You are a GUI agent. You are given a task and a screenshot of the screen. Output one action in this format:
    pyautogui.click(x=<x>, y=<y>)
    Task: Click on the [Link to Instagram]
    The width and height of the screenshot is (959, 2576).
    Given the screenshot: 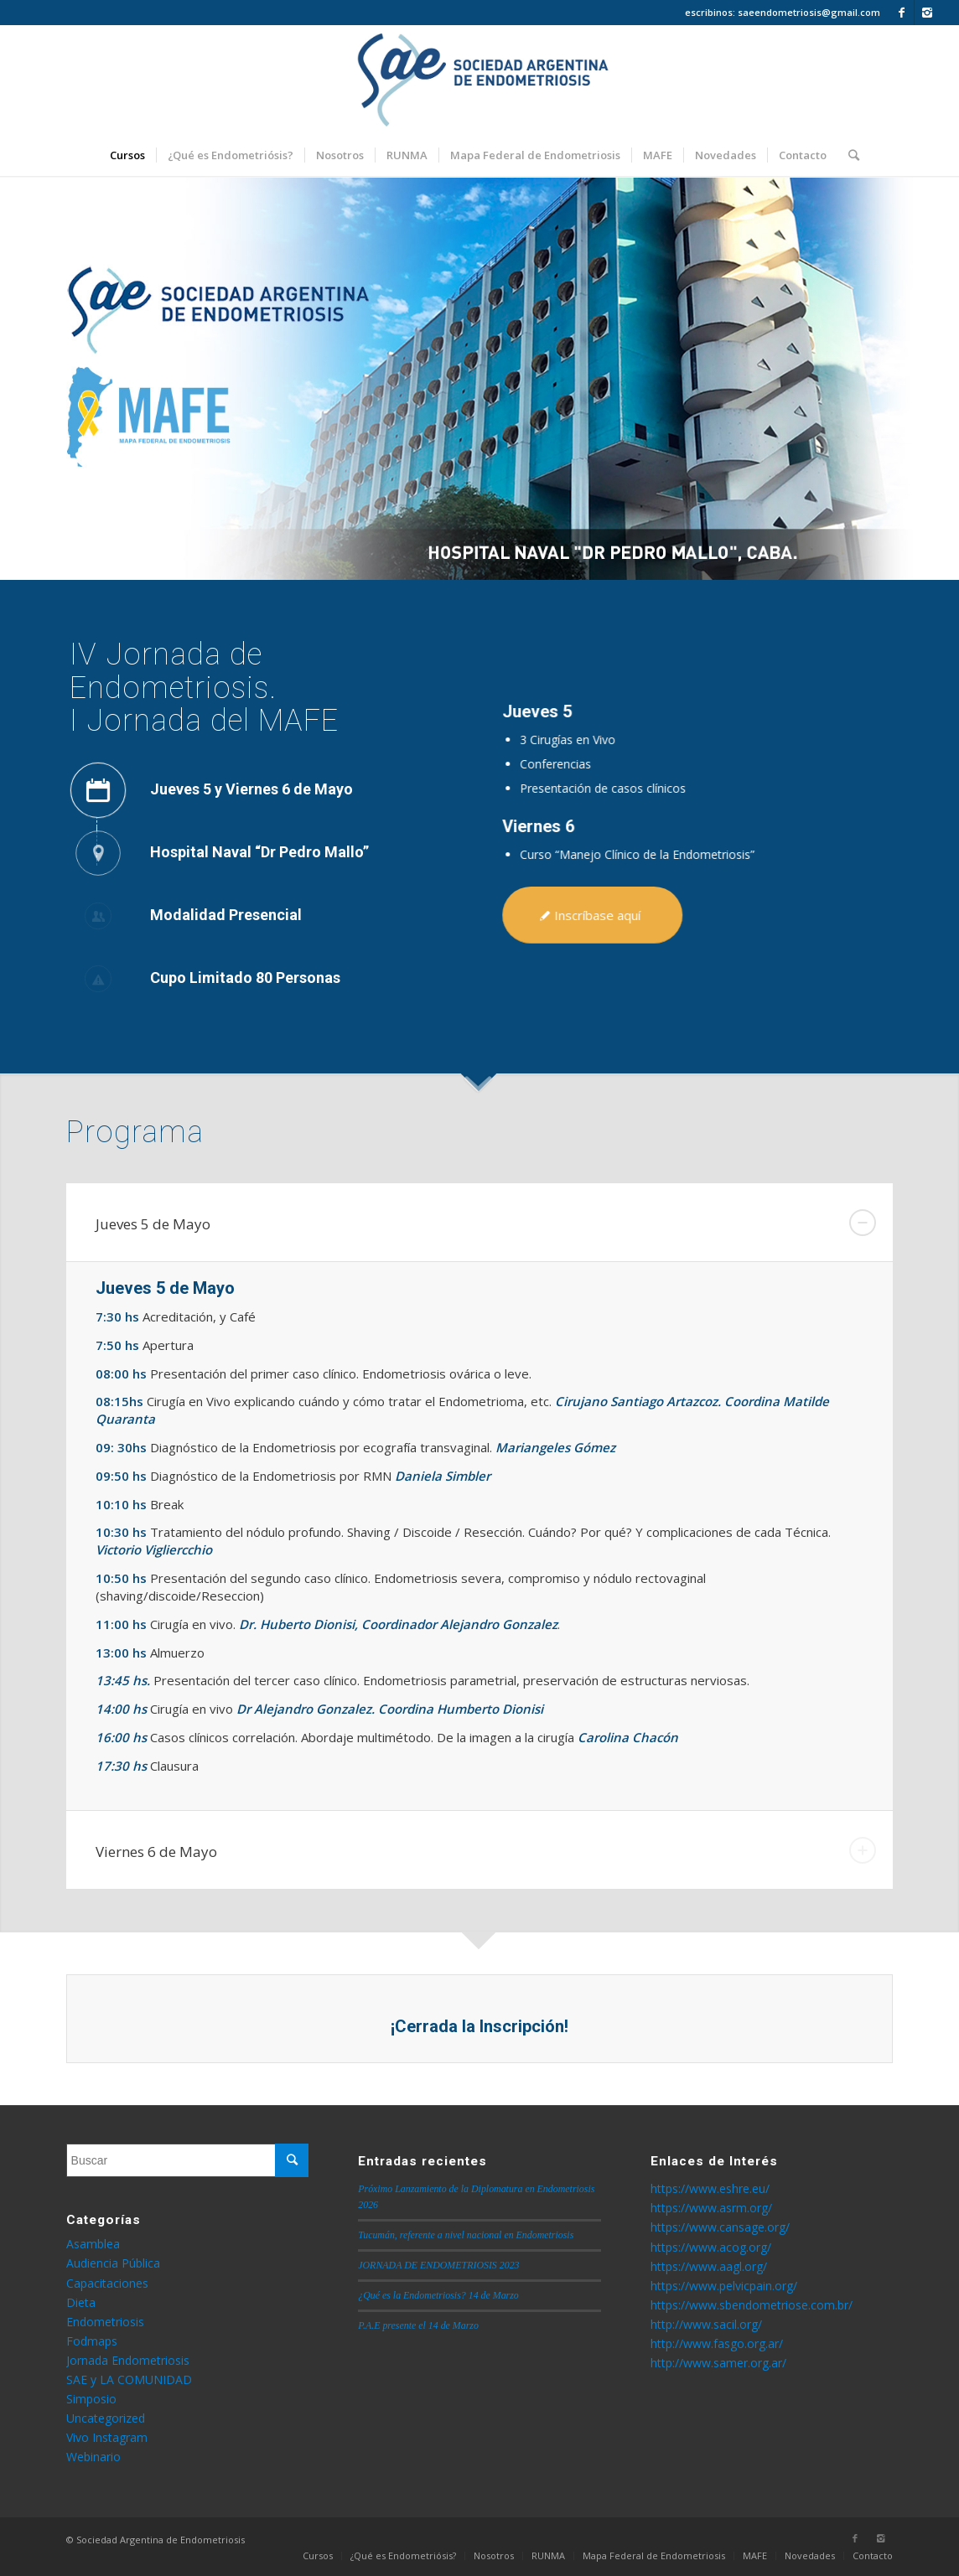 What is the action you would take?
    pyautogui.click(x=927, y=12)
    